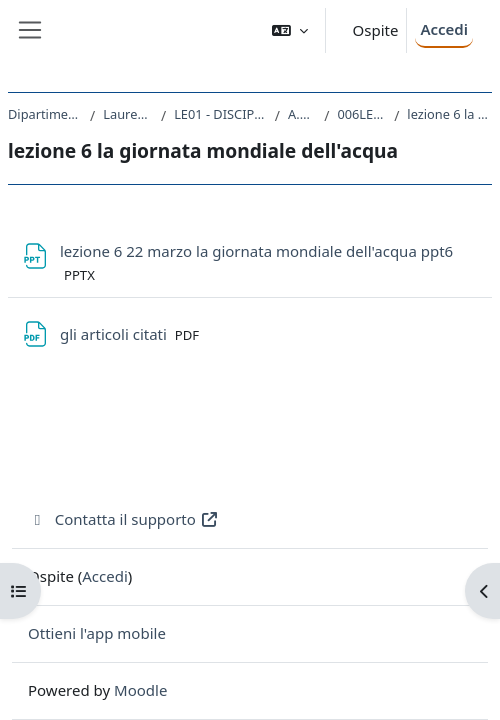 The width and height of the screenshot is (500, 720). Describe the element at coordinates (97, 633) in the screenshot. I see `Ottieni l'app mobile` at that location.